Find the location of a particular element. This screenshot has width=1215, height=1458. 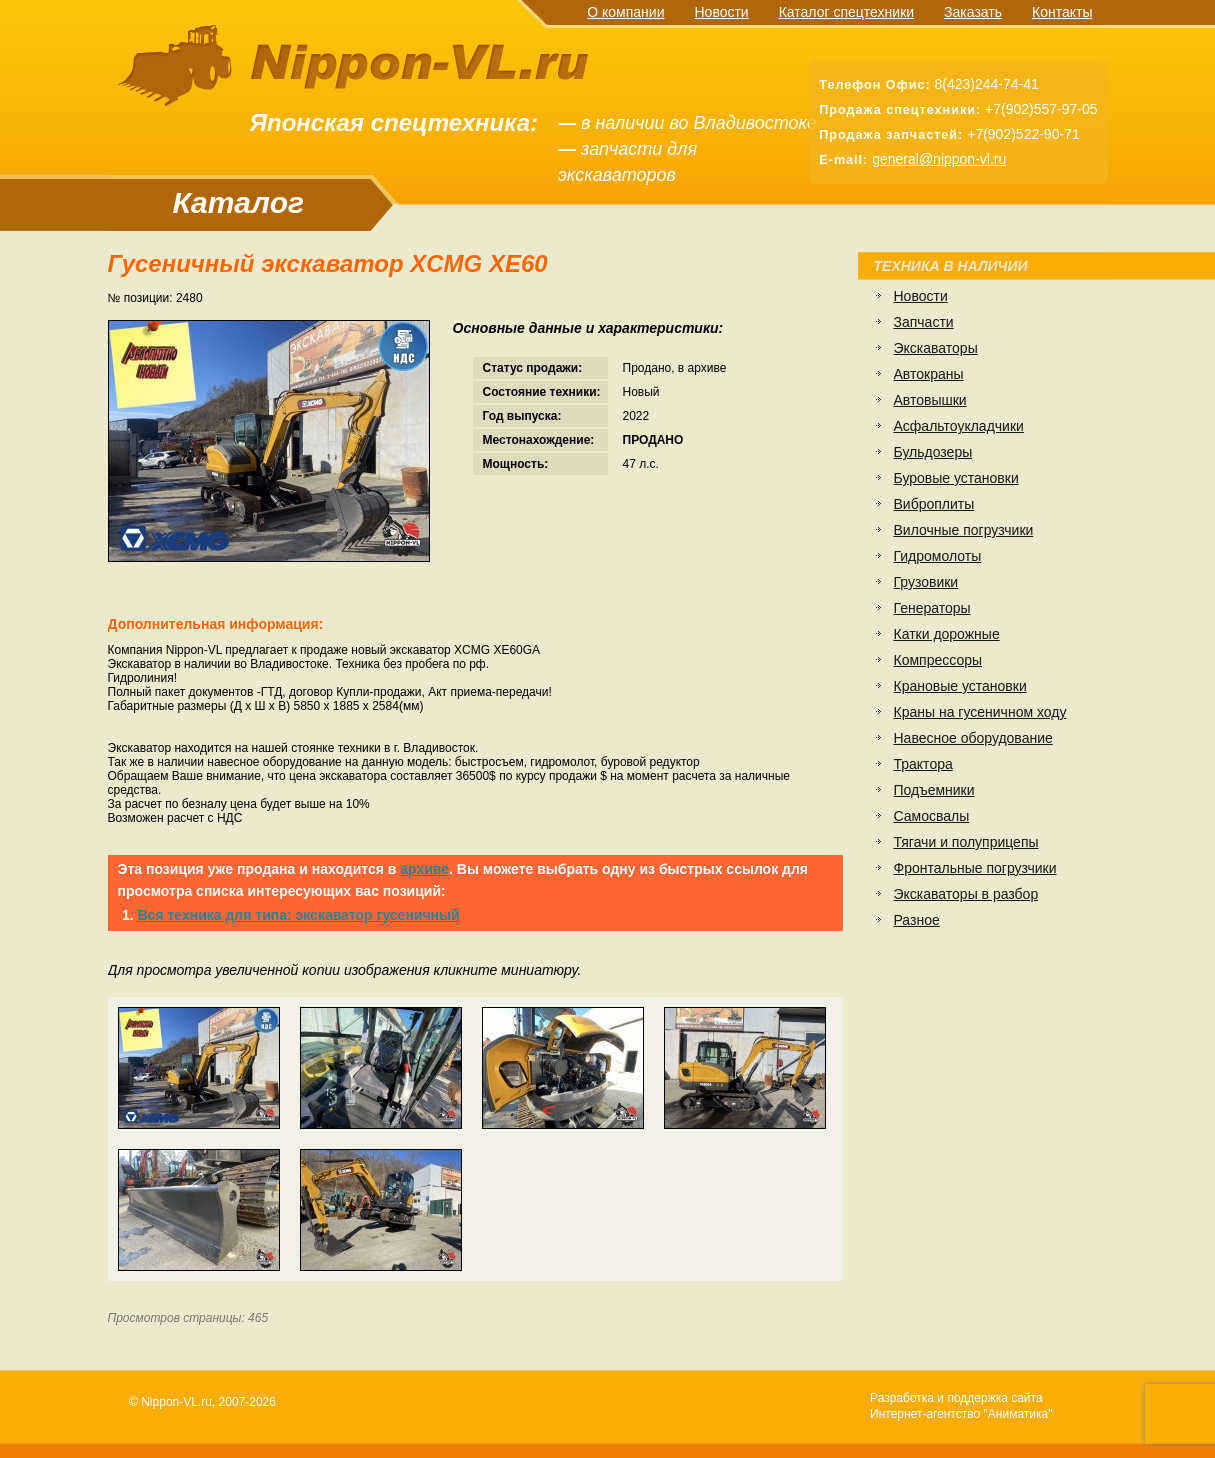

Тягачи и полуприцепы is located at coordinates (966, 842).